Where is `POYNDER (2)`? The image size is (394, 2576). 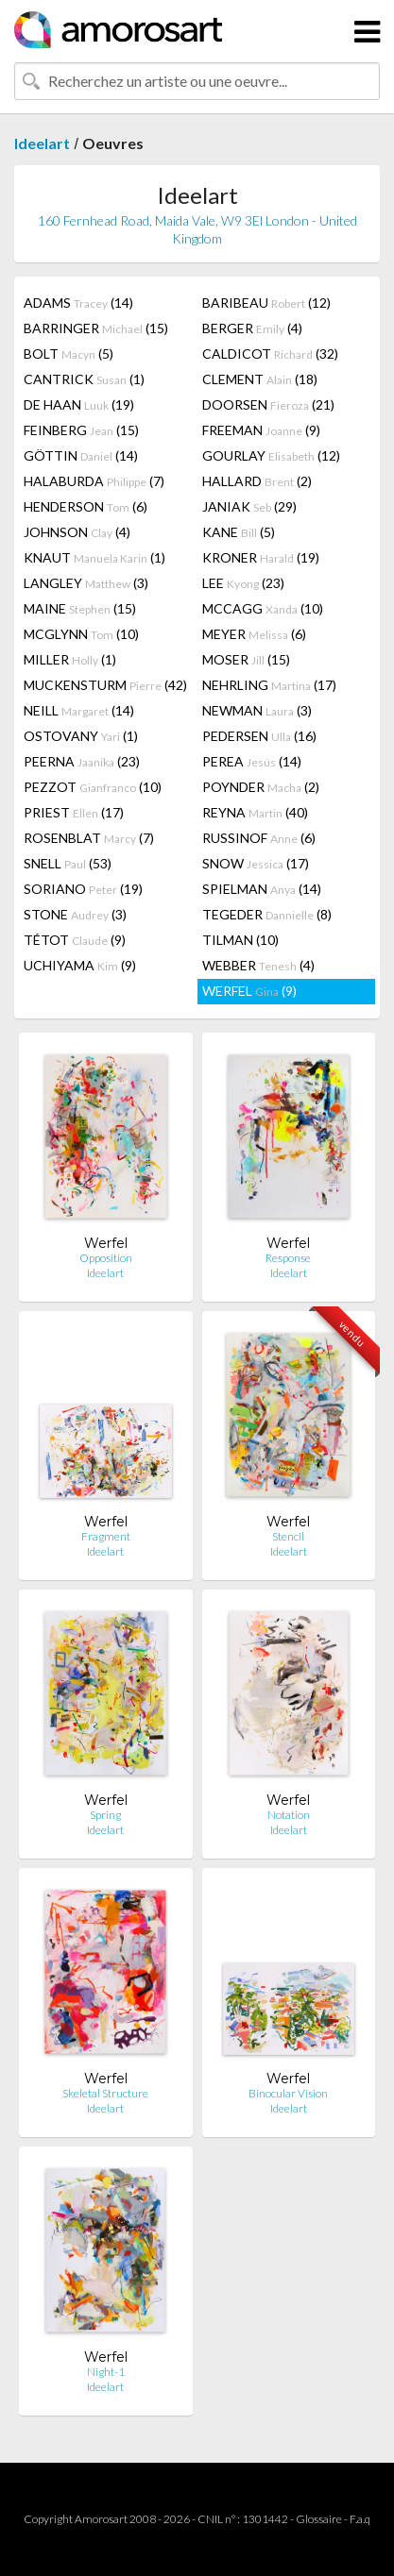
POYNDER (2) is located at coordinates (260, 787).